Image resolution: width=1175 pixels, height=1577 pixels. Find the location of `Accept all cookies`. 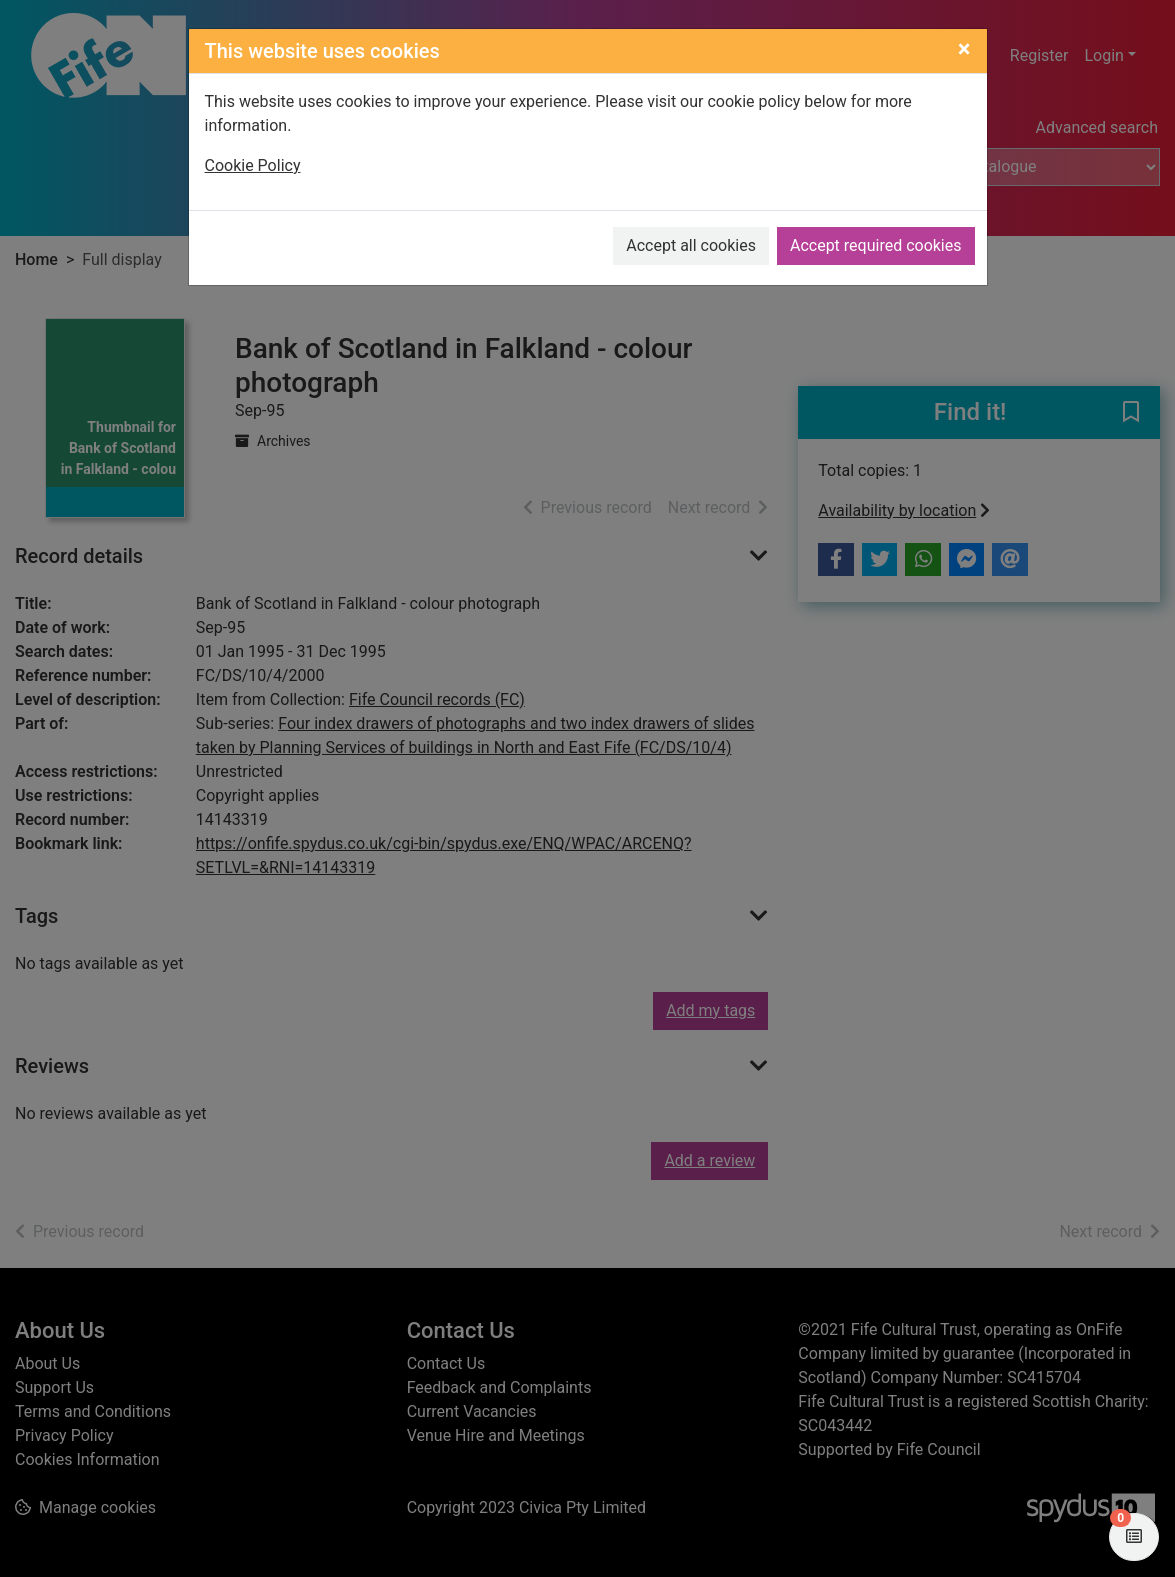

Accept all cookies is located at coordinates (691, 245).